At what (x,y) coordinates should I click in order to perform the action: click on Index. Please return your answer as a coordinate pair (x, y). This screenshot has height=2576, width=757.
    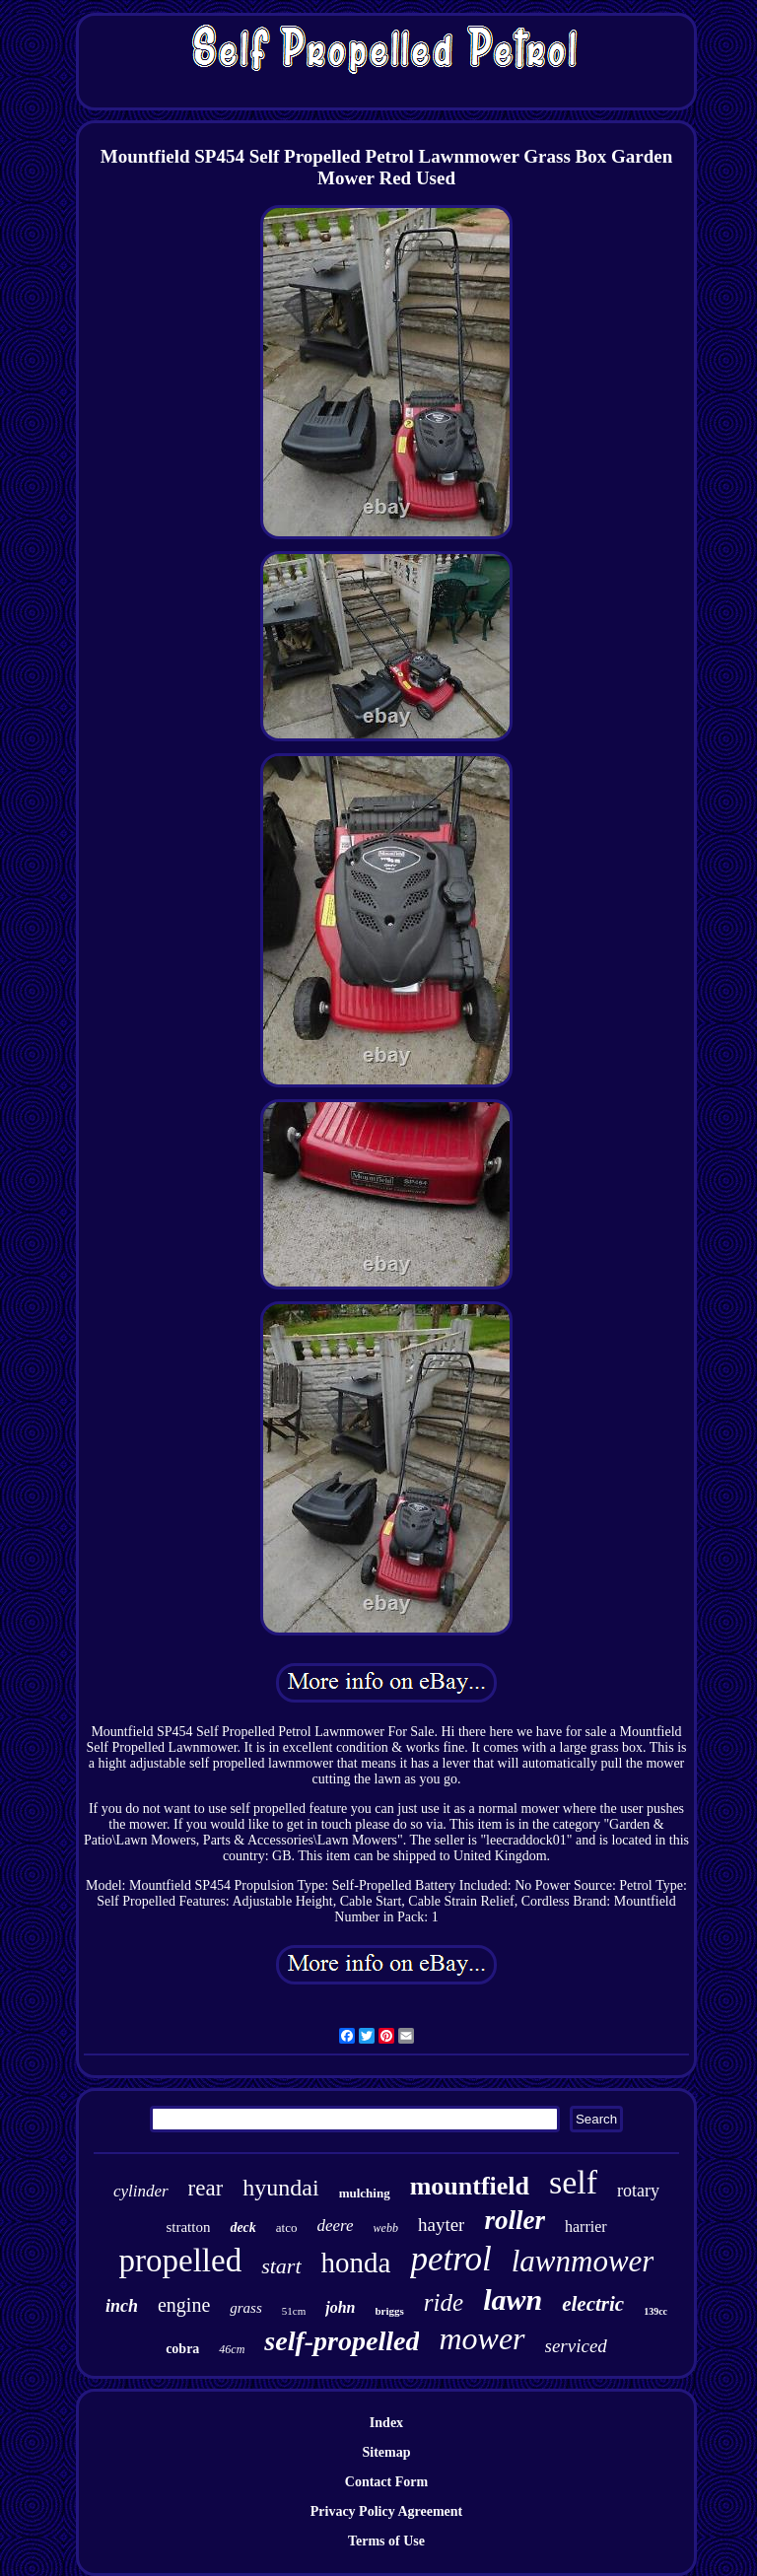
    Looking at the image, I should click on (386, 2422).